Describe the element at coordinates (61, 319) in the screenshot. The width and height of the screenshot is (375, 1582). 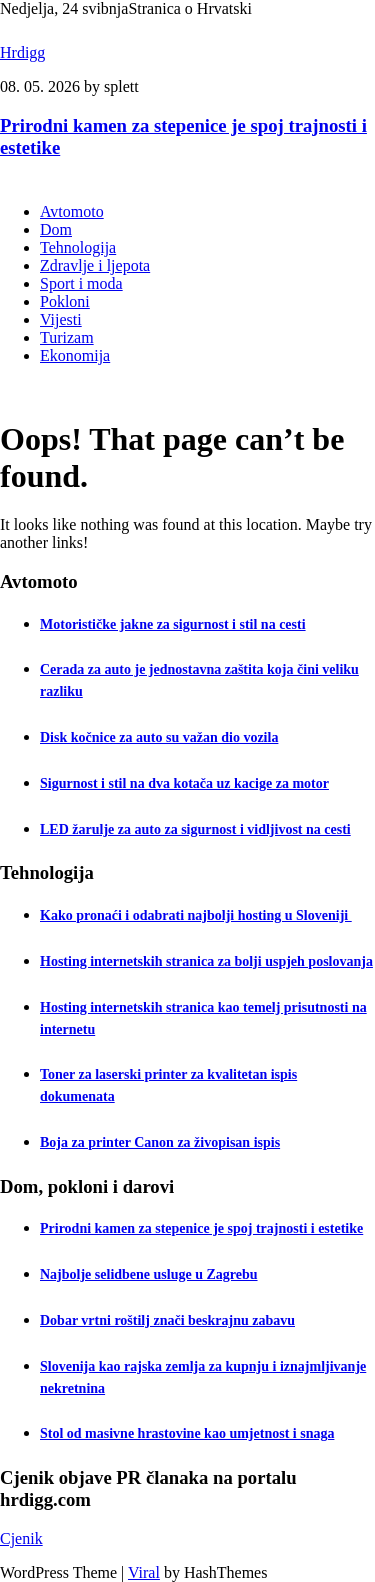
I see `Vijesti` at that location.